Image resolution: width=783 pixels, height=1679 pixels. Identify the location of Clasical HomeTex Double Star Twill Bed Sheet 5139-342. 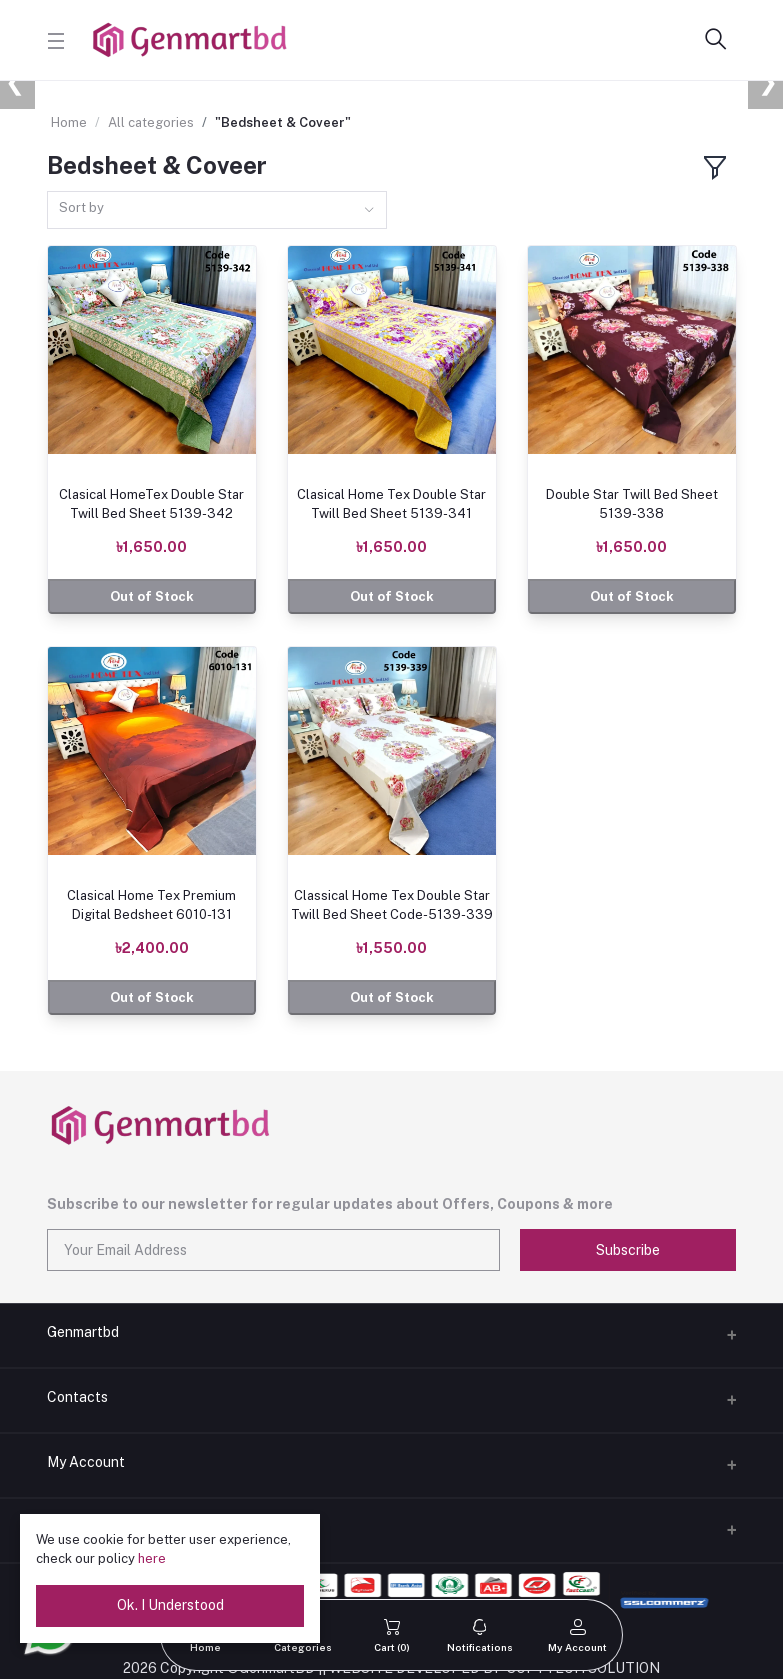
(151, 503).